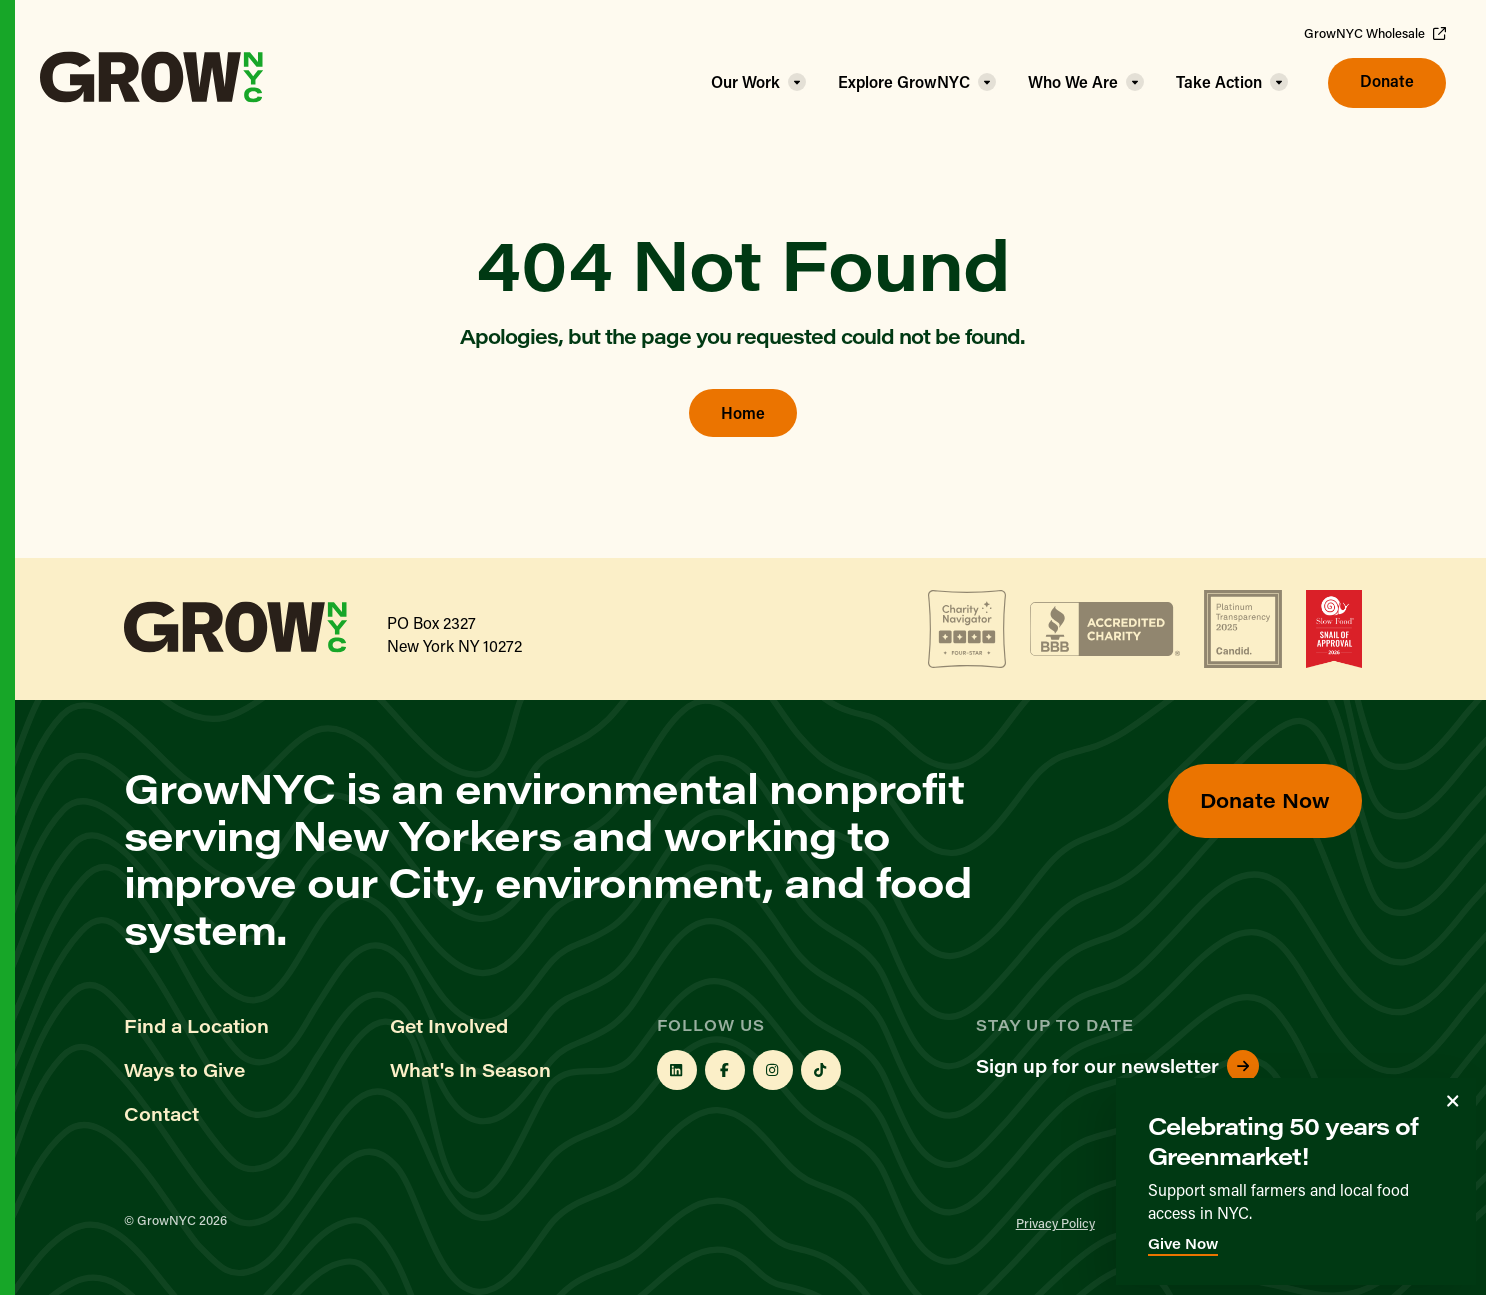 This screenshot has width=1486, height=1295. I want to click on Who We Are, so click(1073, 81).